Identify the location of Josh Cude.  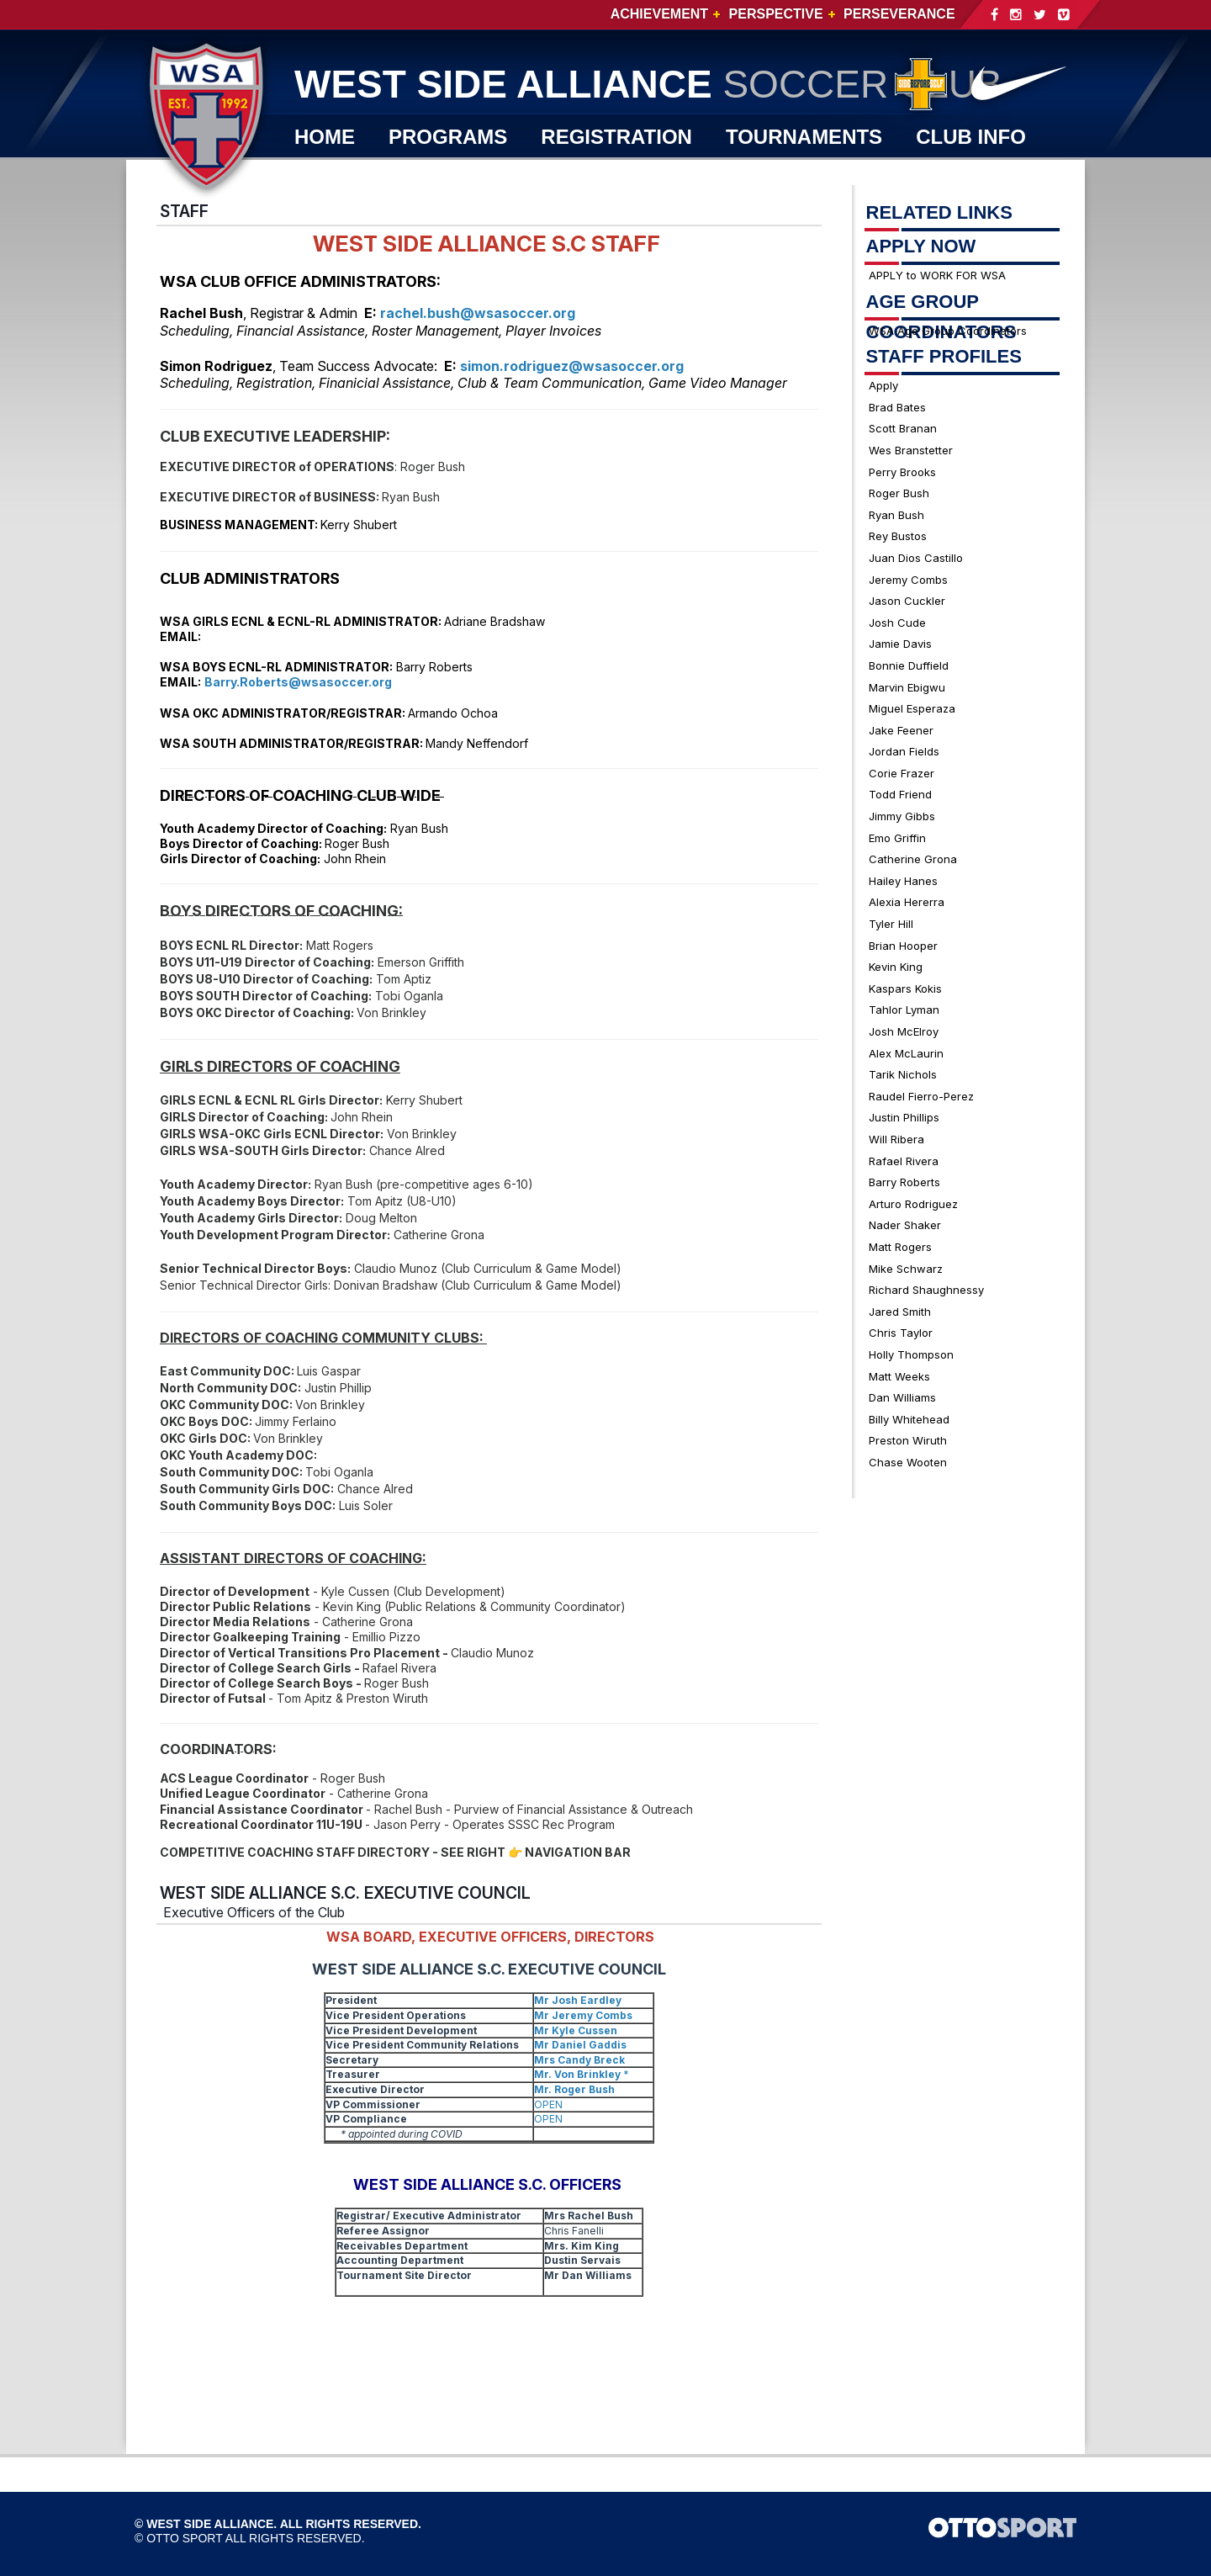
(897, 622).